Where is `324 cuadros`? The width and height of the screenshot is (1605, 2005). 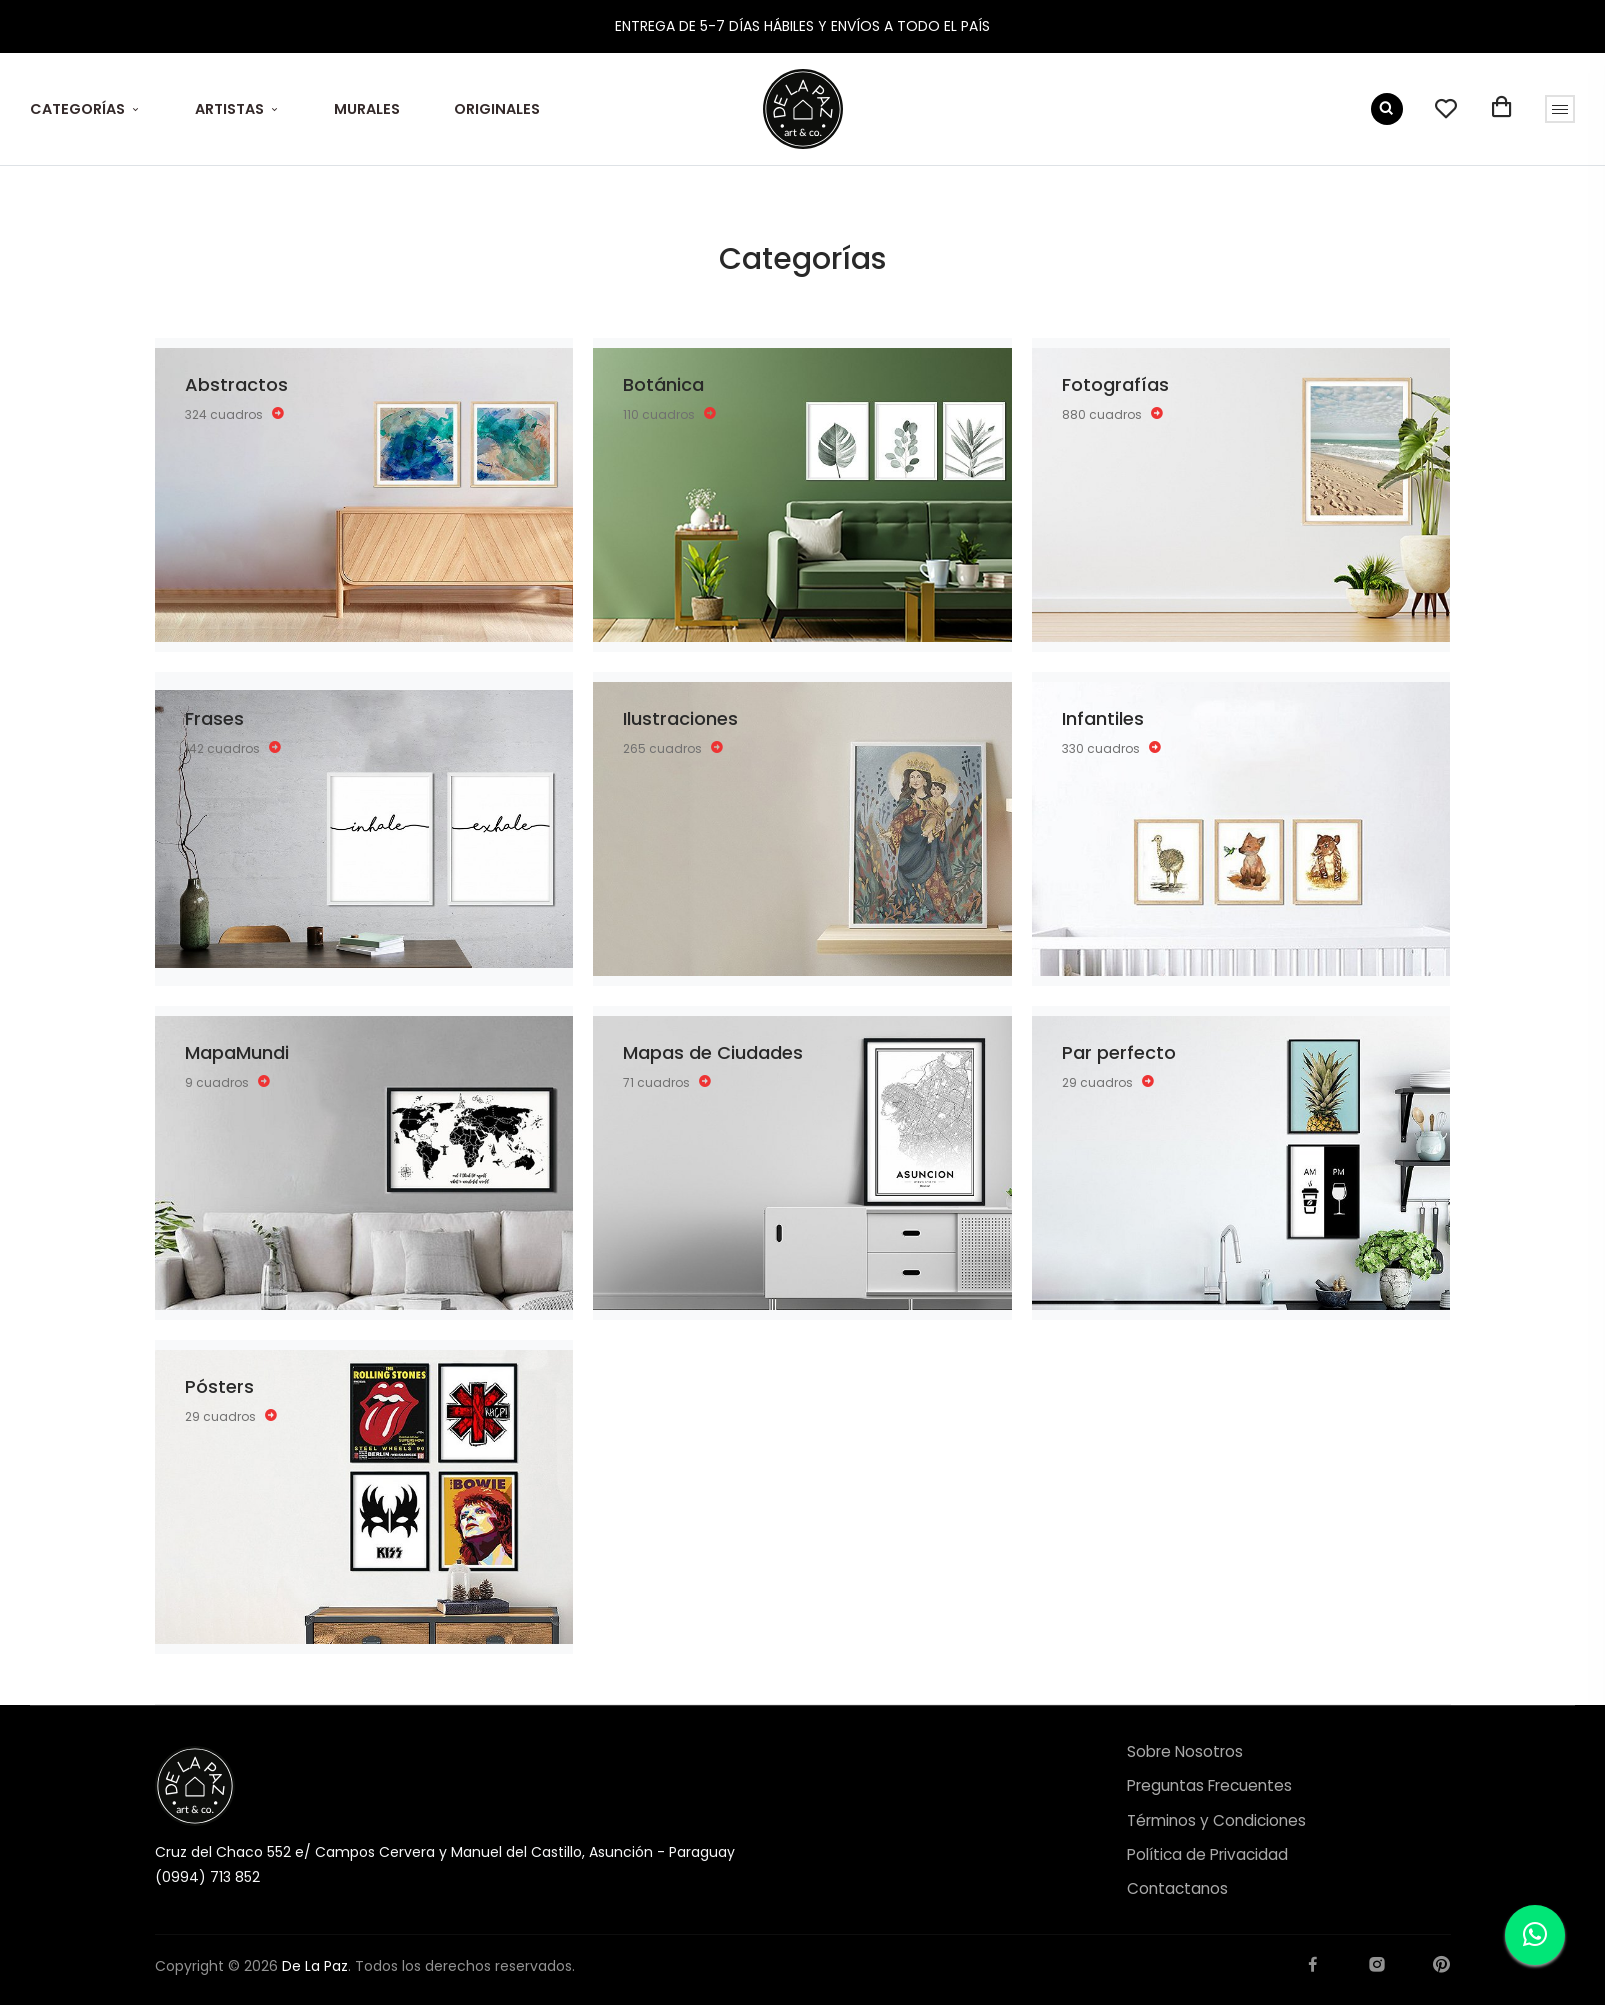
324 cuadros is located at coordinates (235, 413).